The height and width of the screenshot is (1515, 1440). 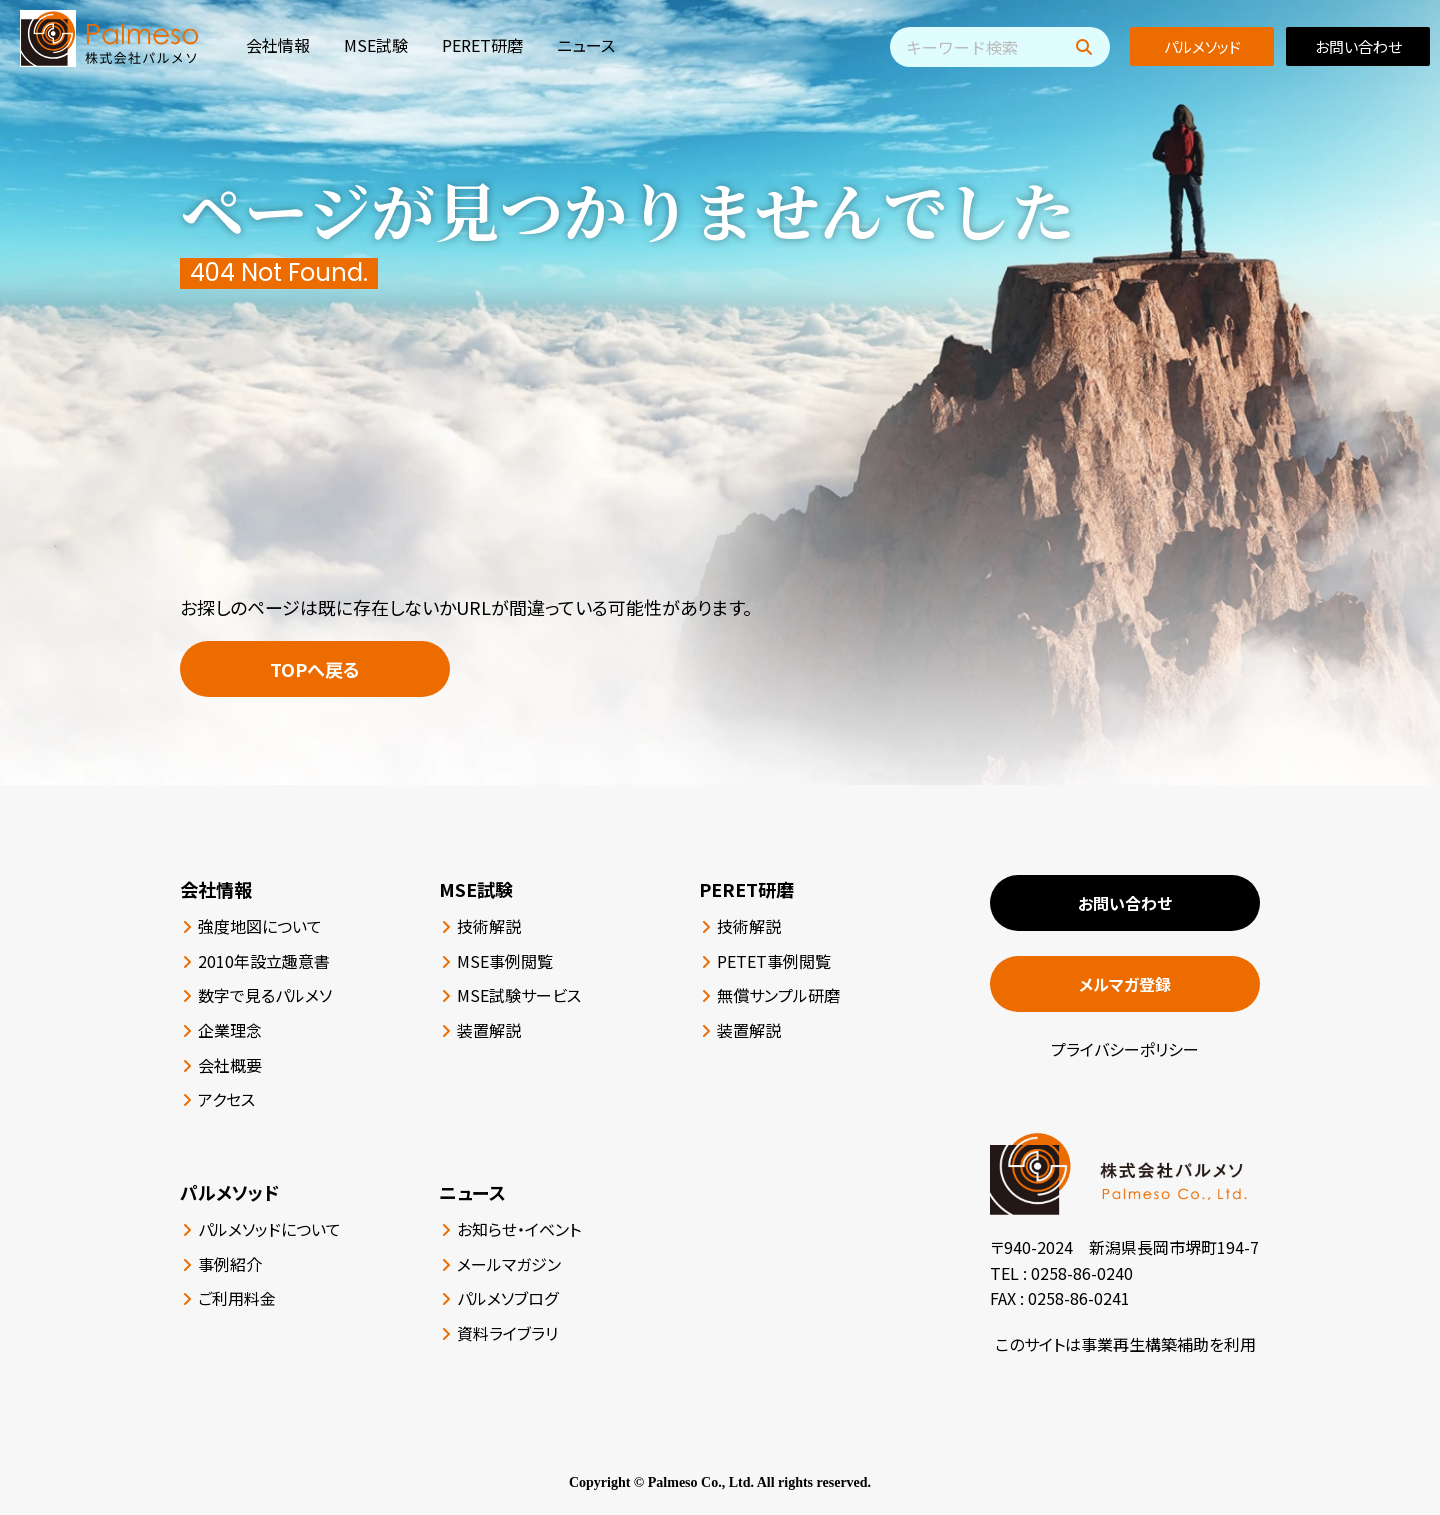 What do you see at coordinates (376, 45) in the screenshot?
I see `MSE試験` at bounding box center [376, 45].